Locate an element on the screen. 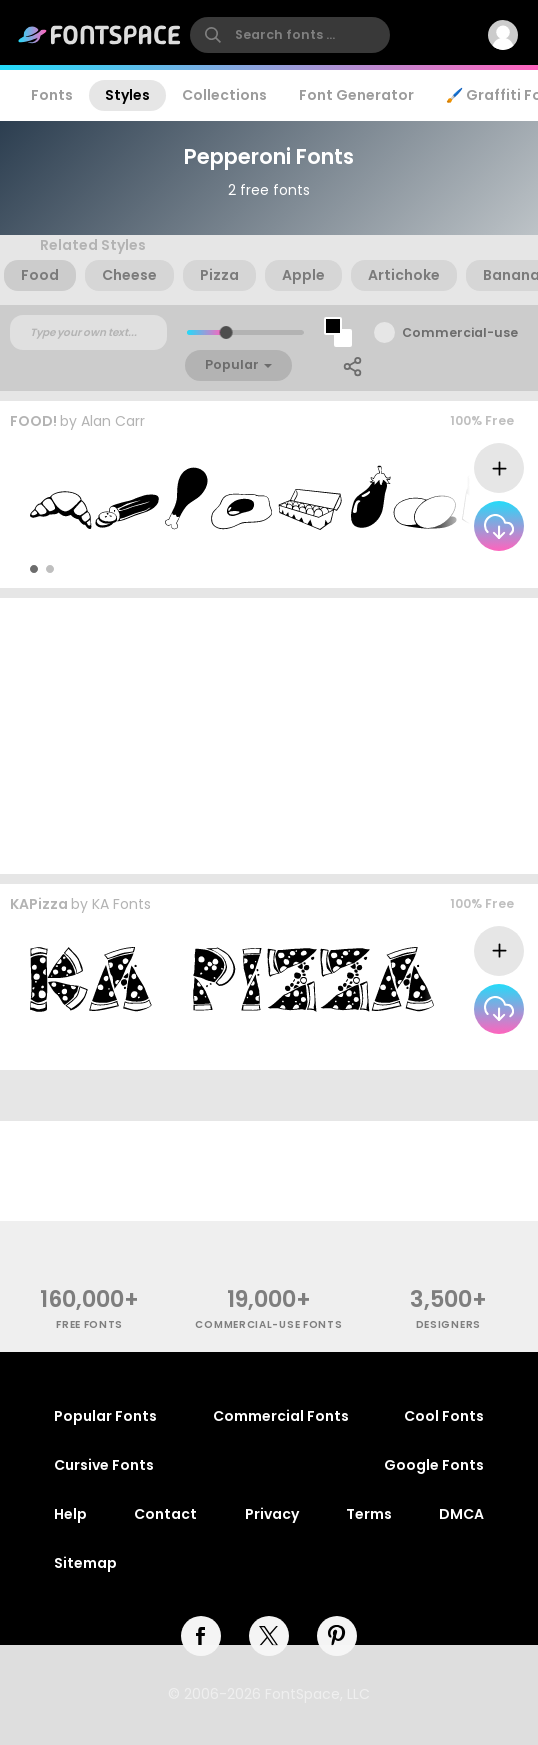  Terms is located at coordinates (369, 1514).